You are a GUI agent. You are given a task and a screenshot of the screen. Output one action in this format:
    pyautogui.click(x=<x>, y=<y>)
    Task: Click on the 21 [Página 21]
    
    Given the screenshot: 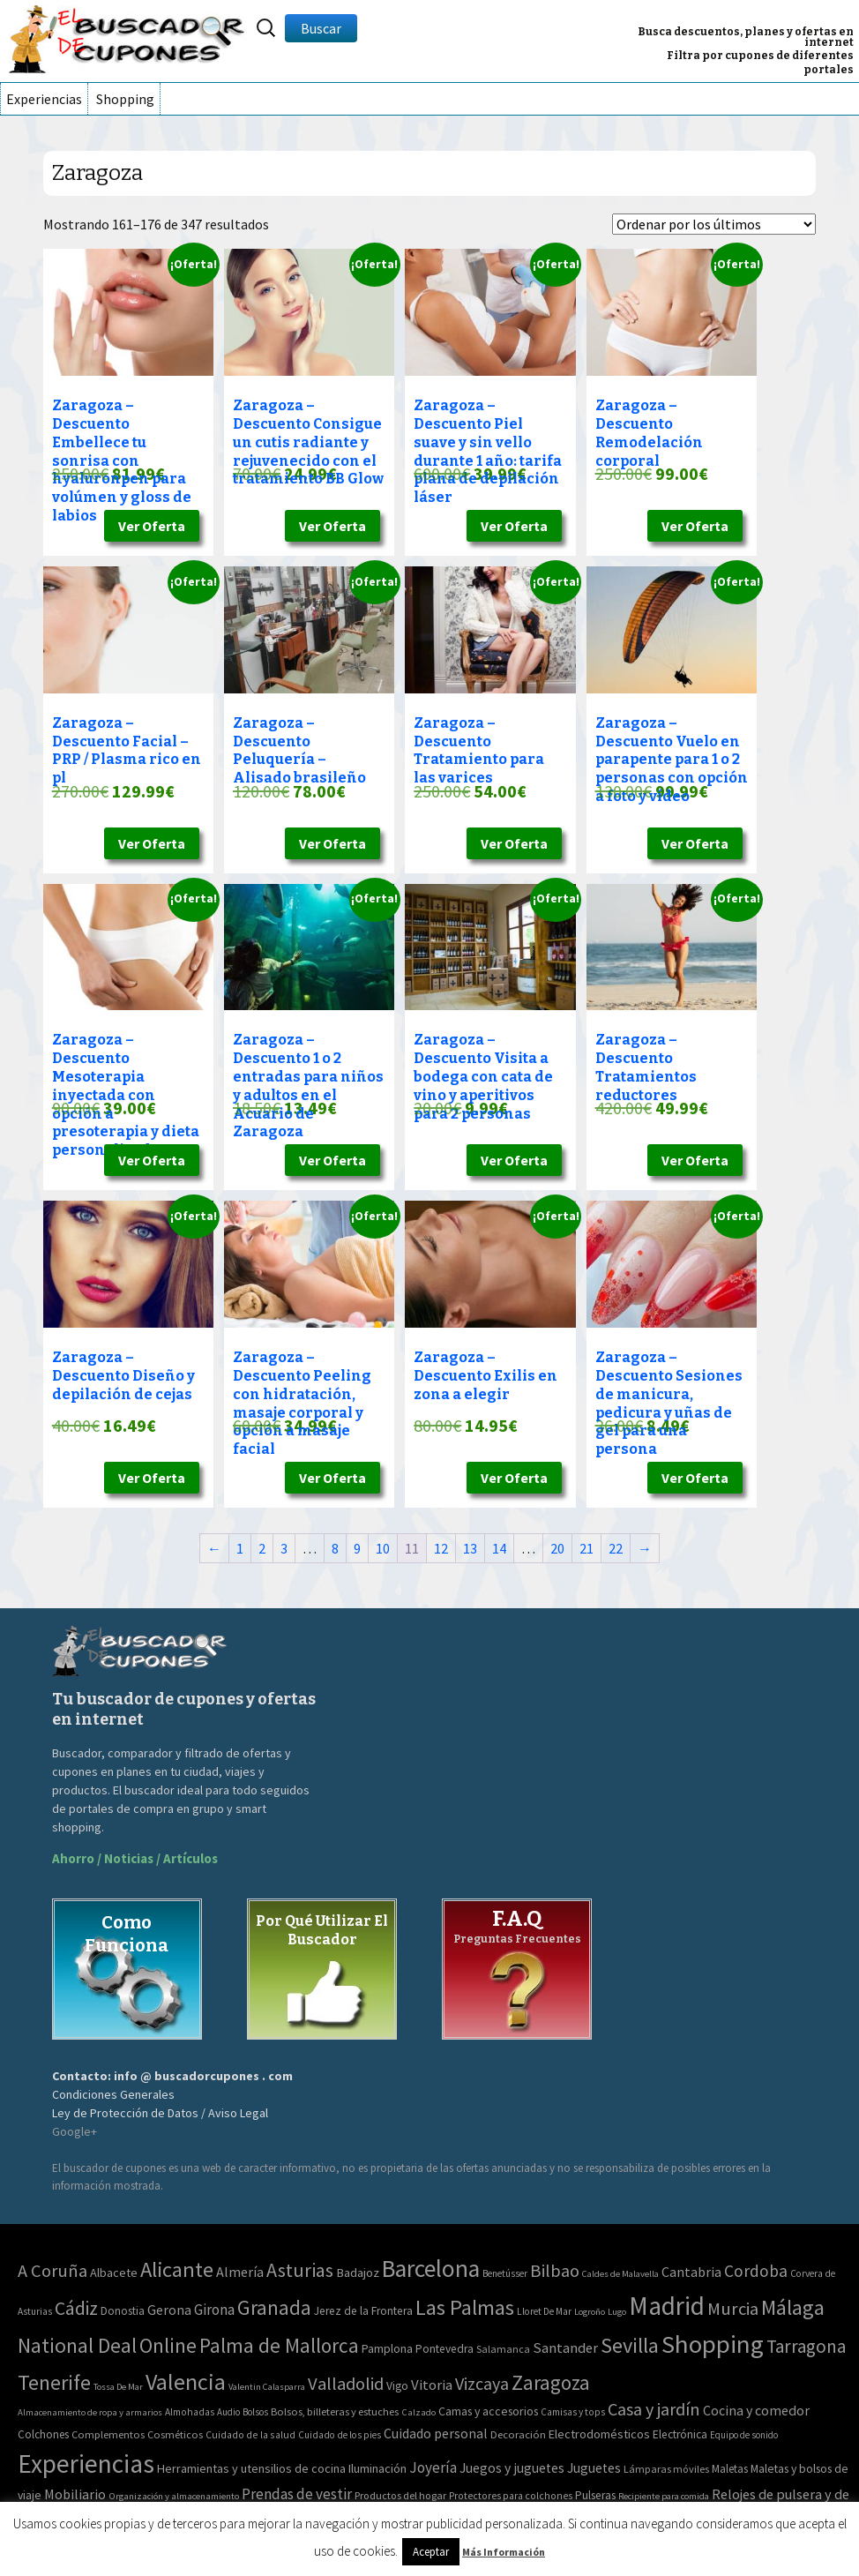 What is the action you would take?
    pyautogui.click(x=586, y=1548)
    